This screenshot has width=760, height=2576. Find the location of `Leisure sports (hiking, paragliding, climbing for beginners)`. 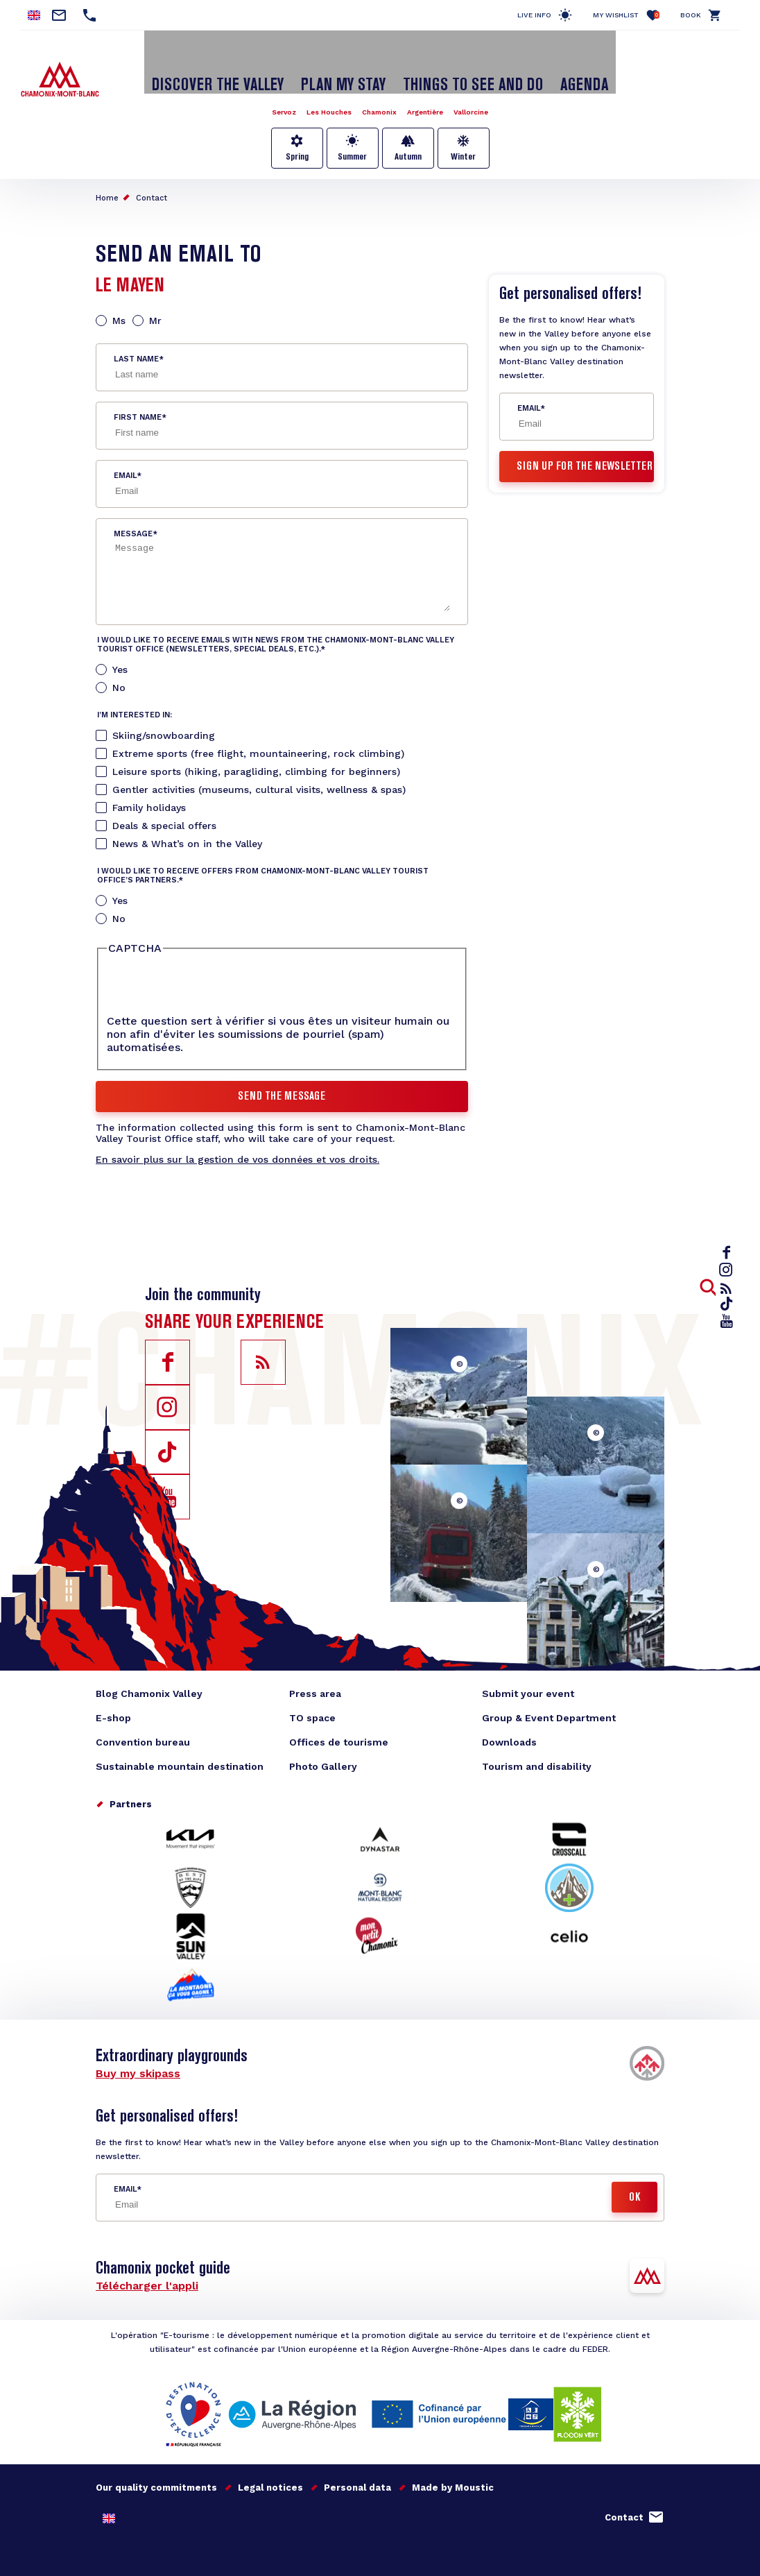

Leisure sports (hiking, paragliding, climbing for beginners) is located at coordinates (256, 748).